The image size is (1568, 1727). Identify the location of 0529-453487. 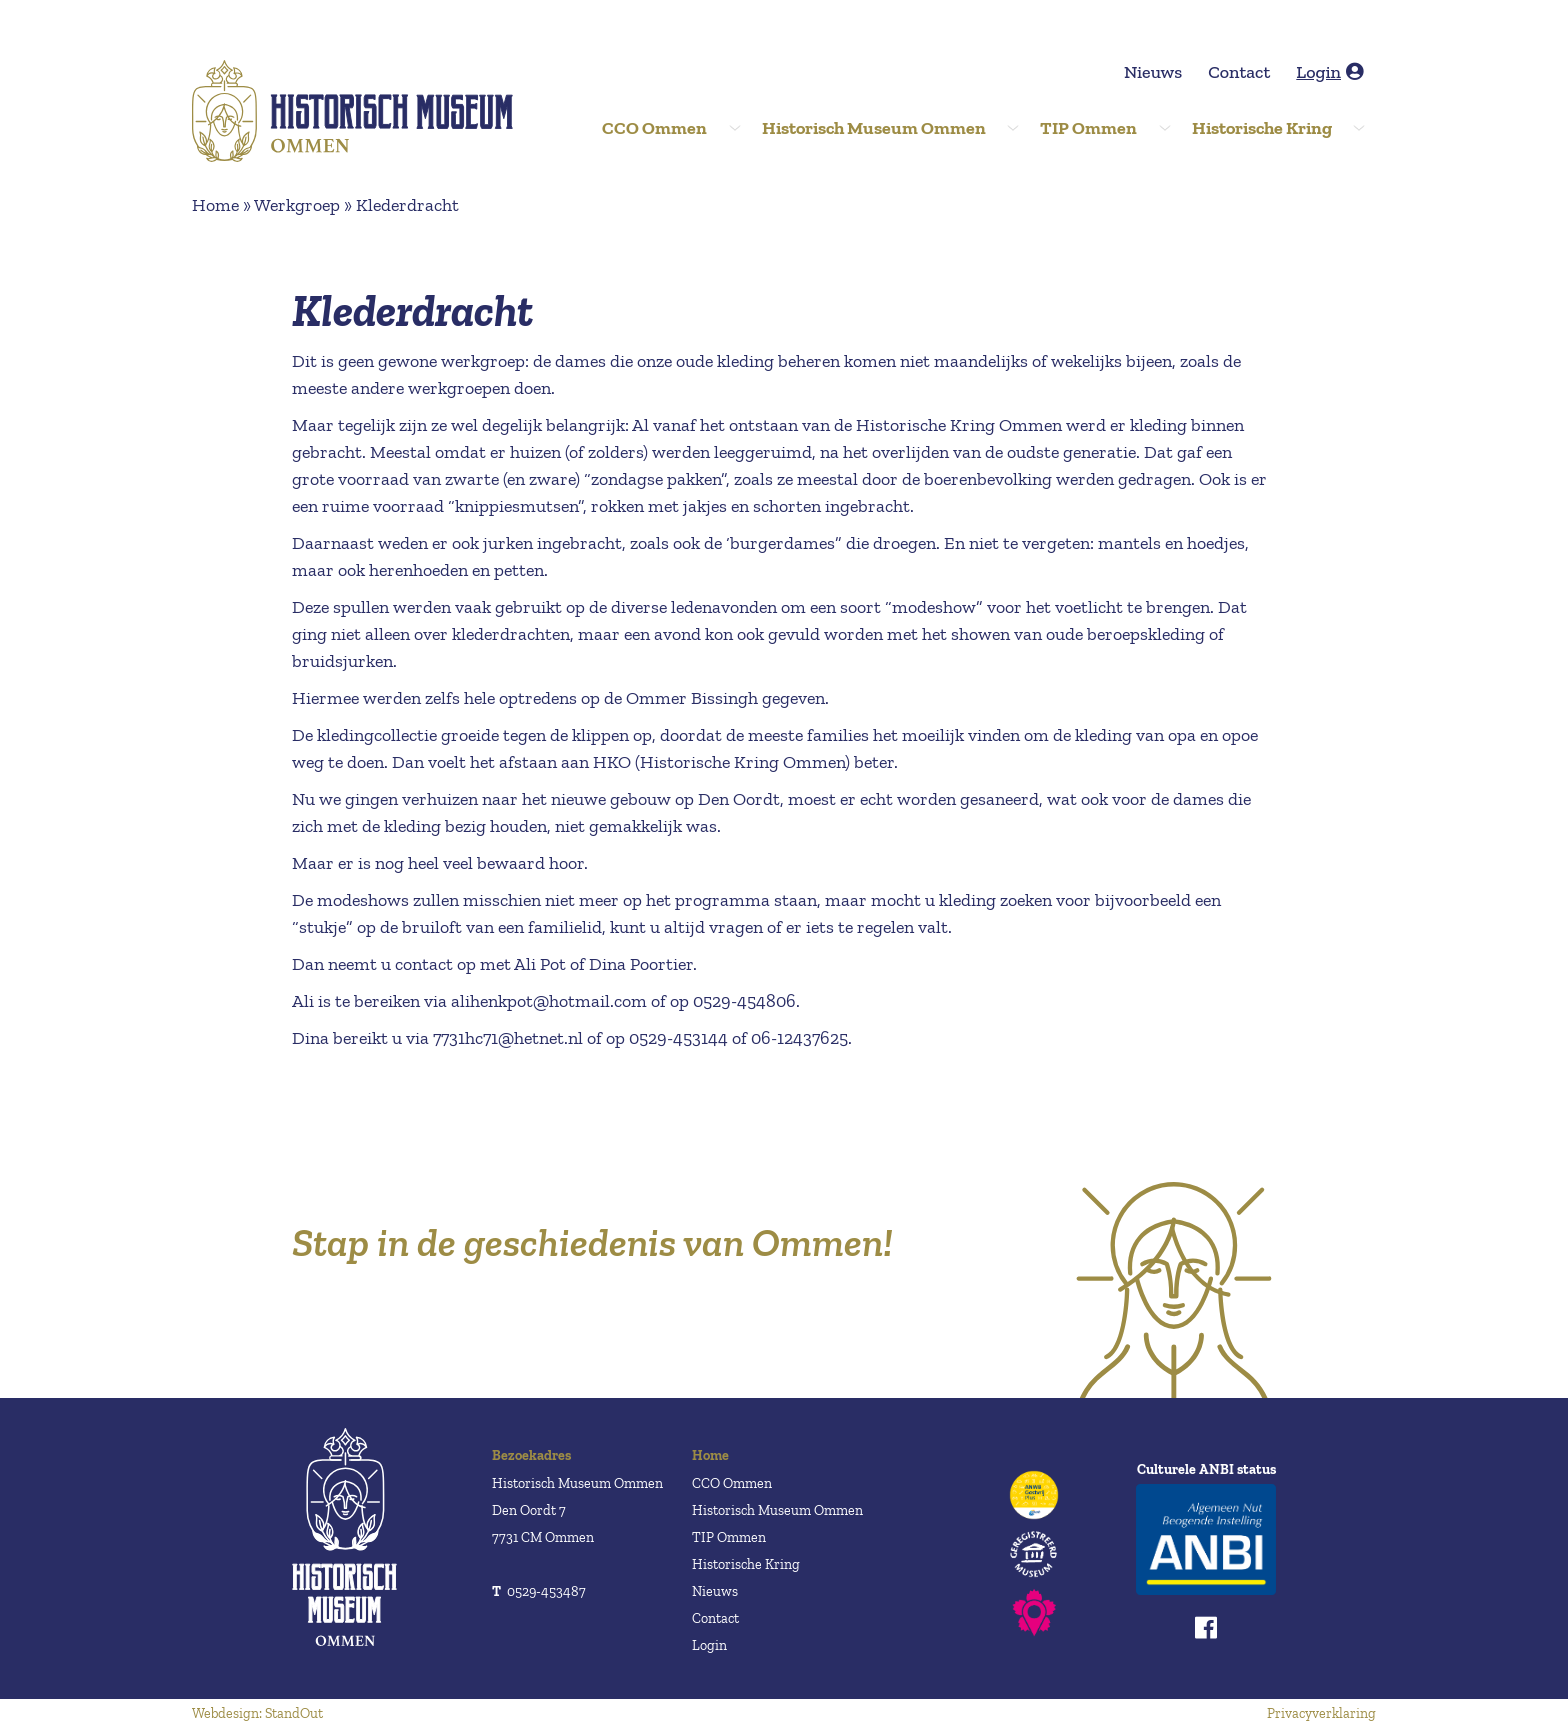
(539, 1591).